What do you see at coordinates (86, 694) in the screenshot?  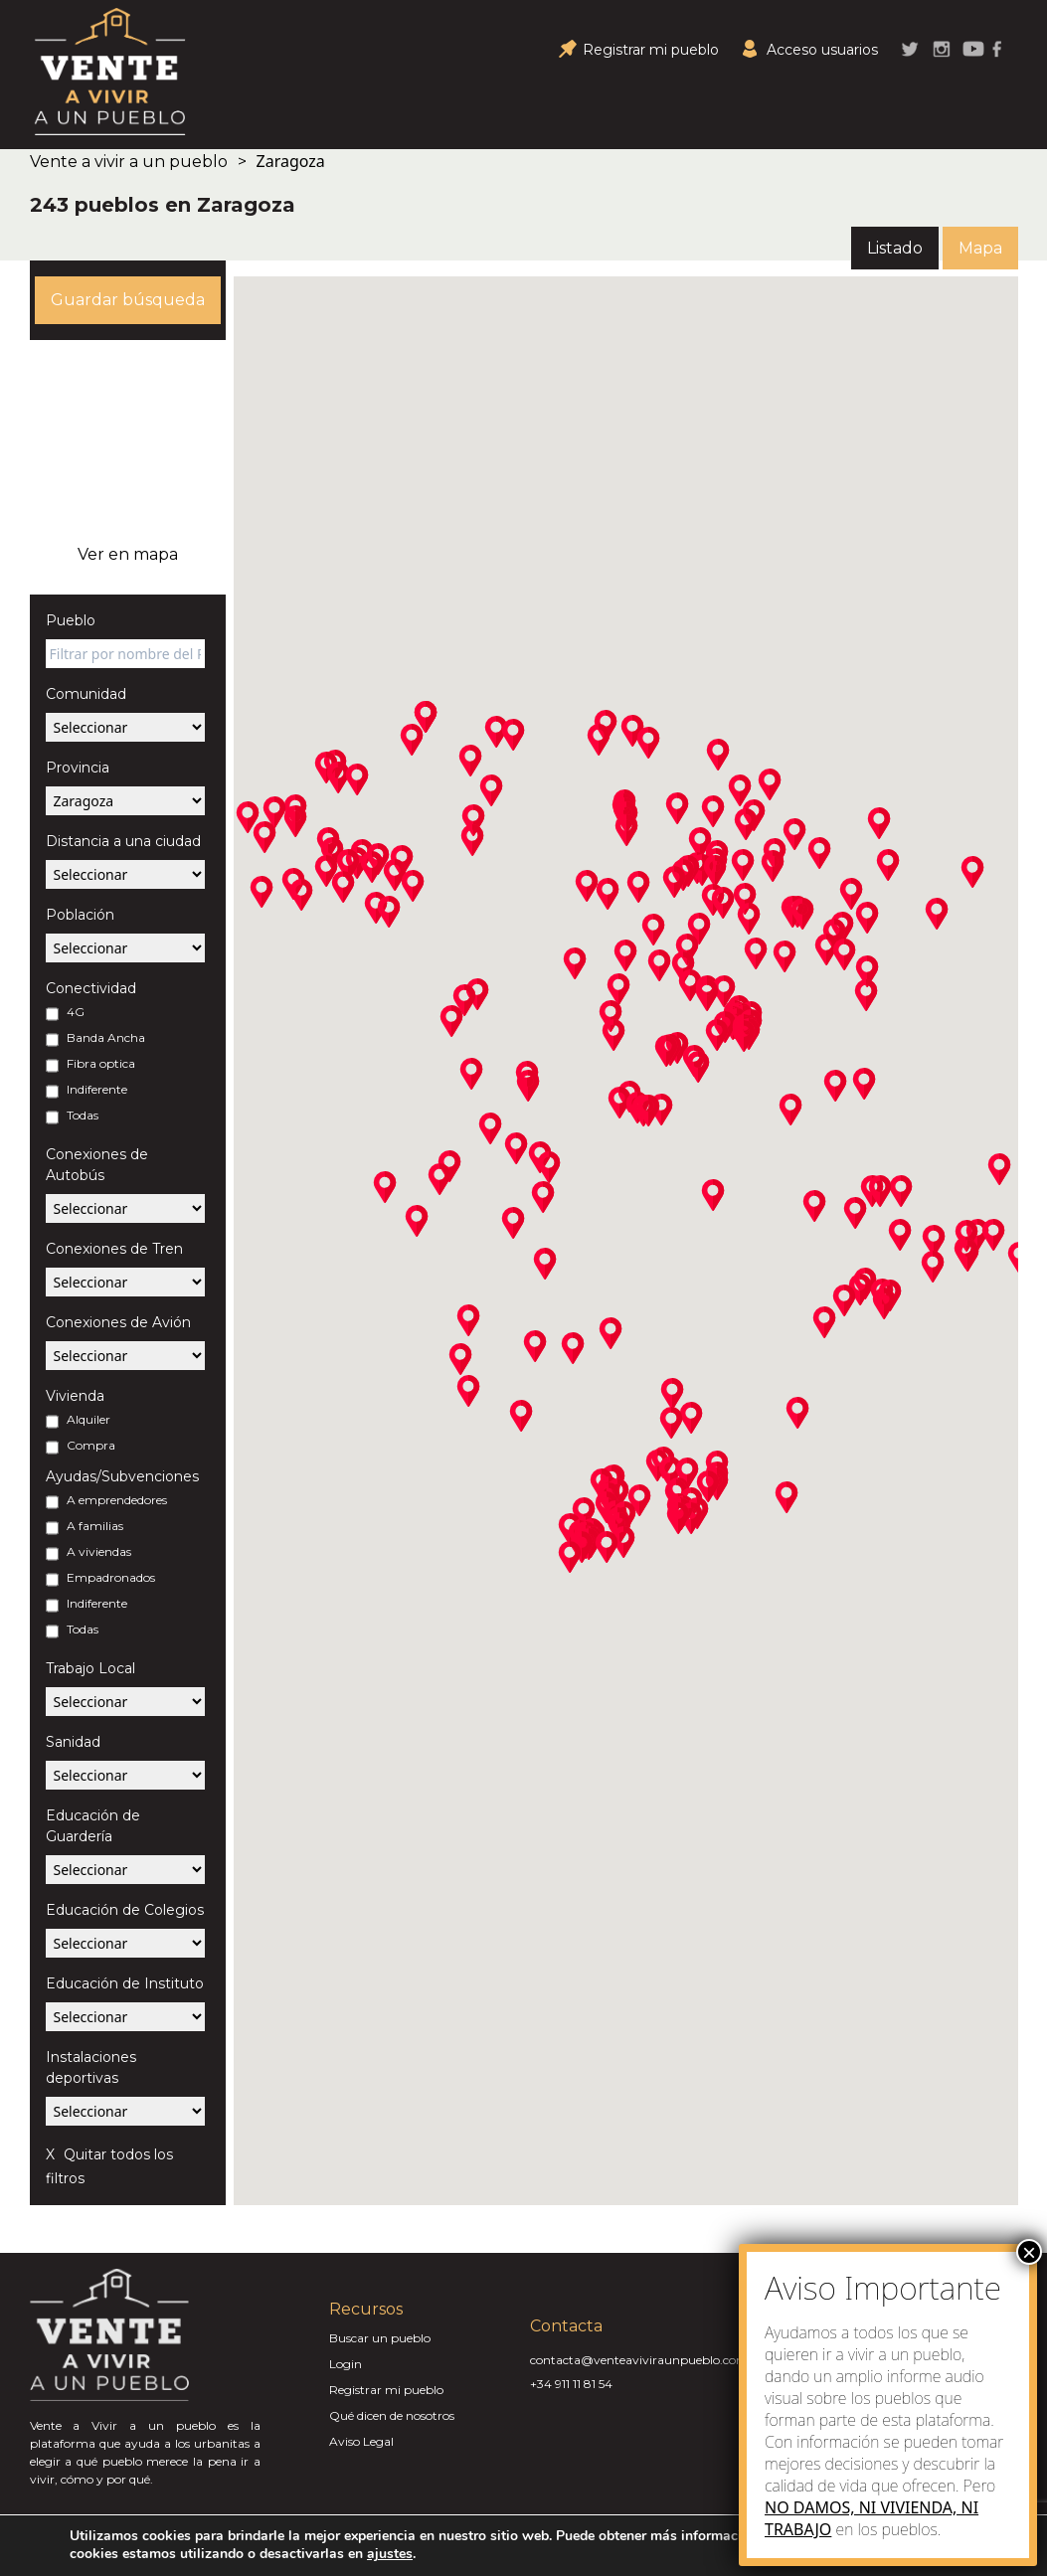 I see `Comunidad` at bounding box center [86, 694].